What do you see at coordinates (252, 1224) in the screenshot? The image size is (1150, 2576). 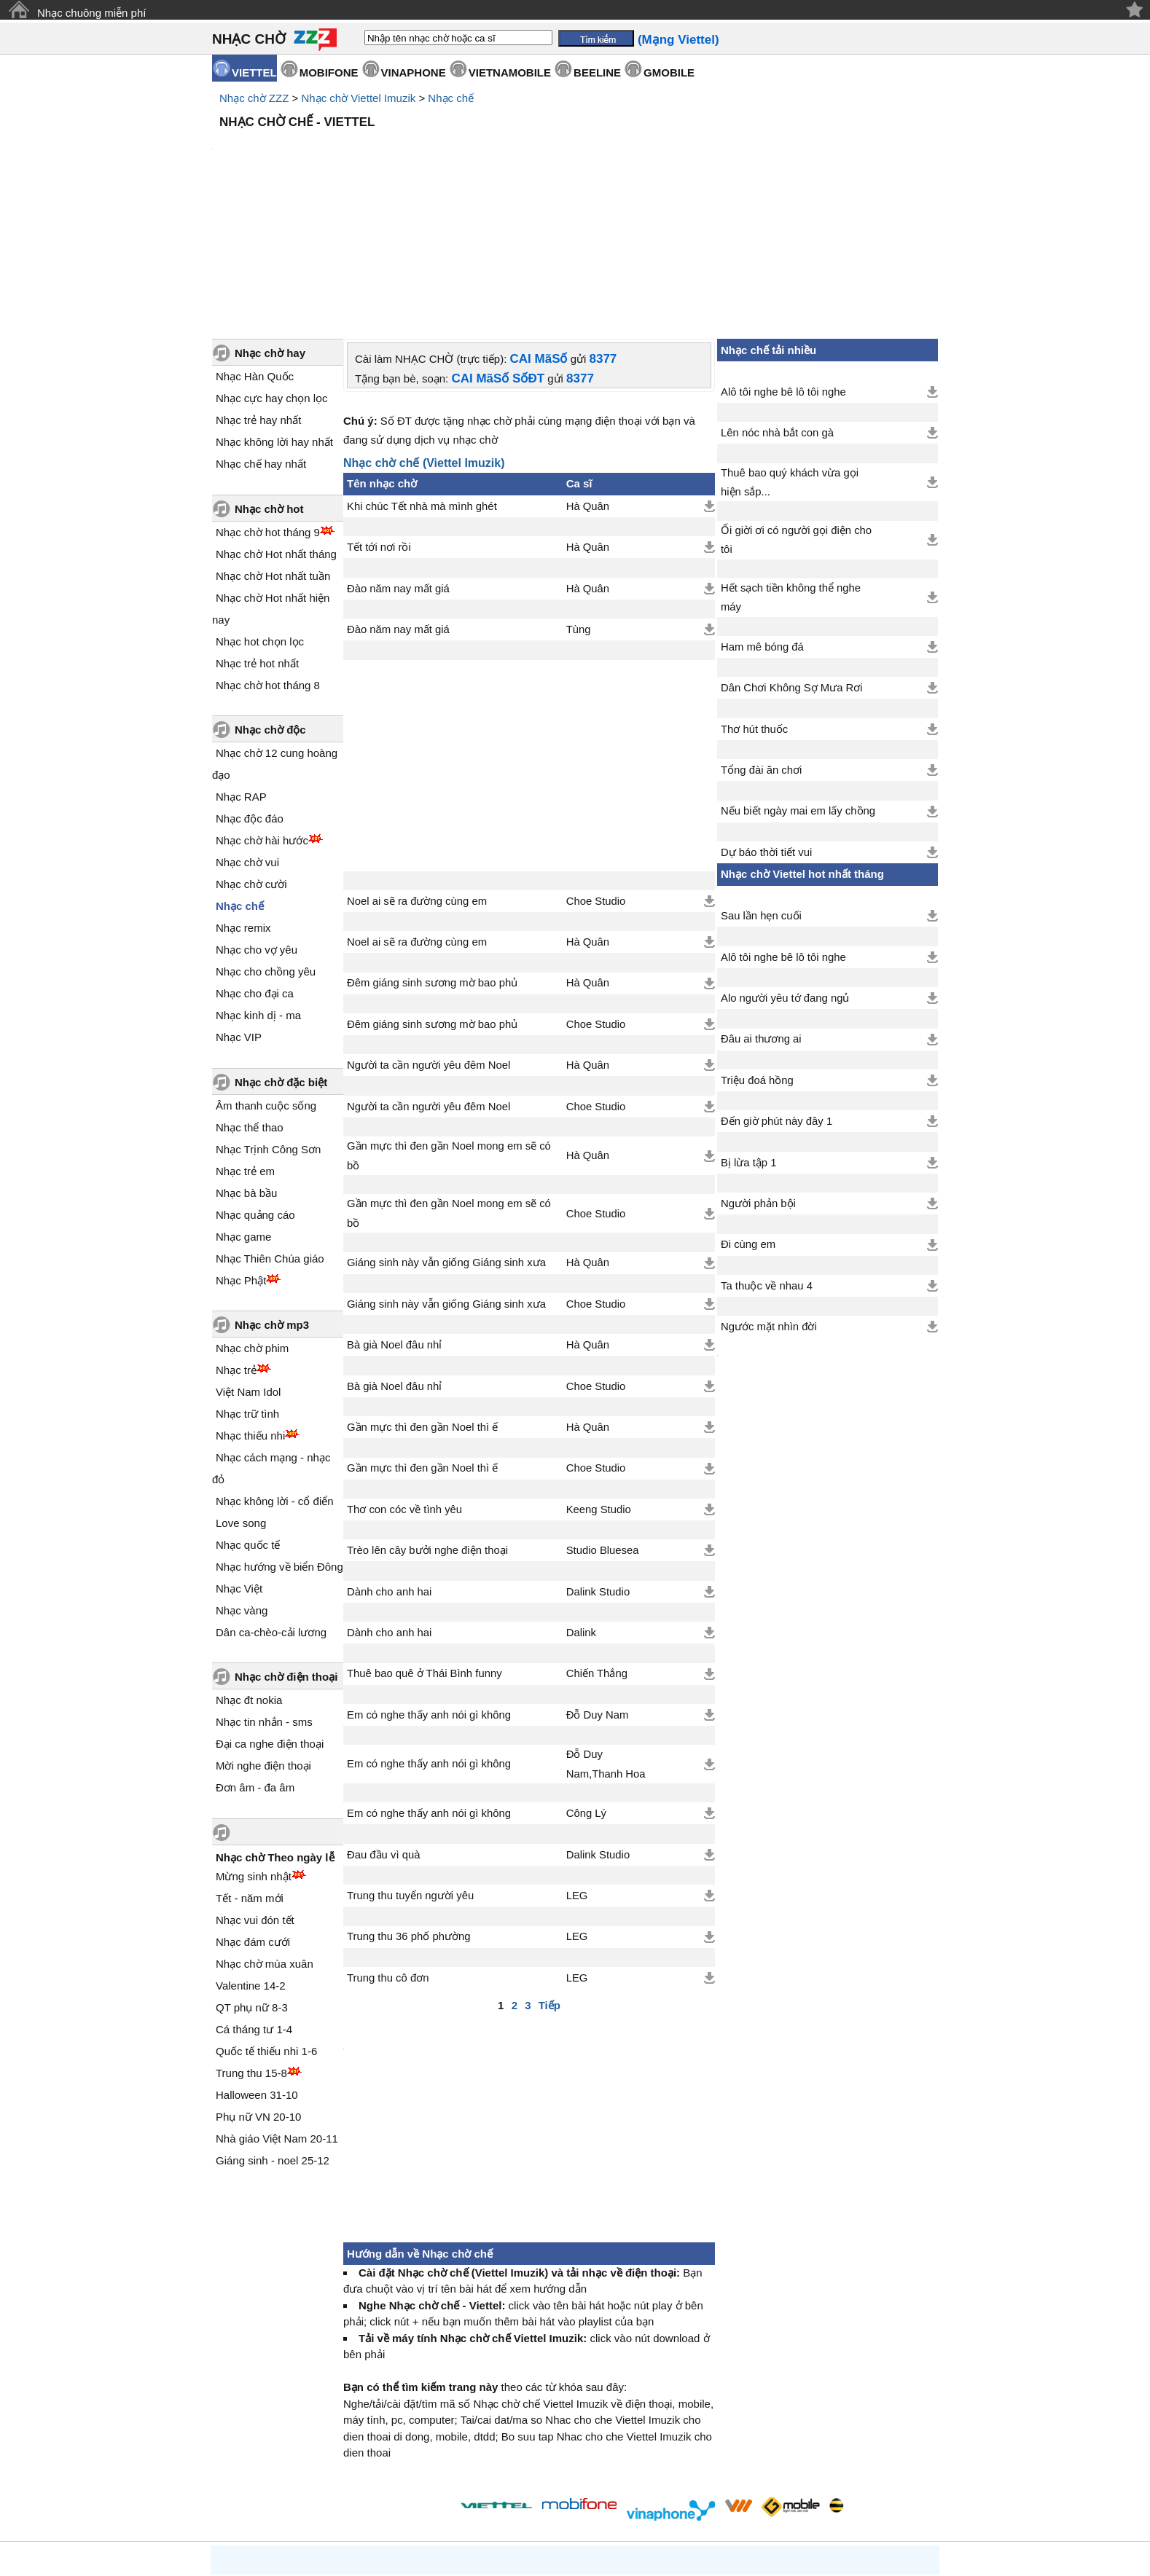 I see `Nhạc chờ phim` at bounding box center [252, 1224].